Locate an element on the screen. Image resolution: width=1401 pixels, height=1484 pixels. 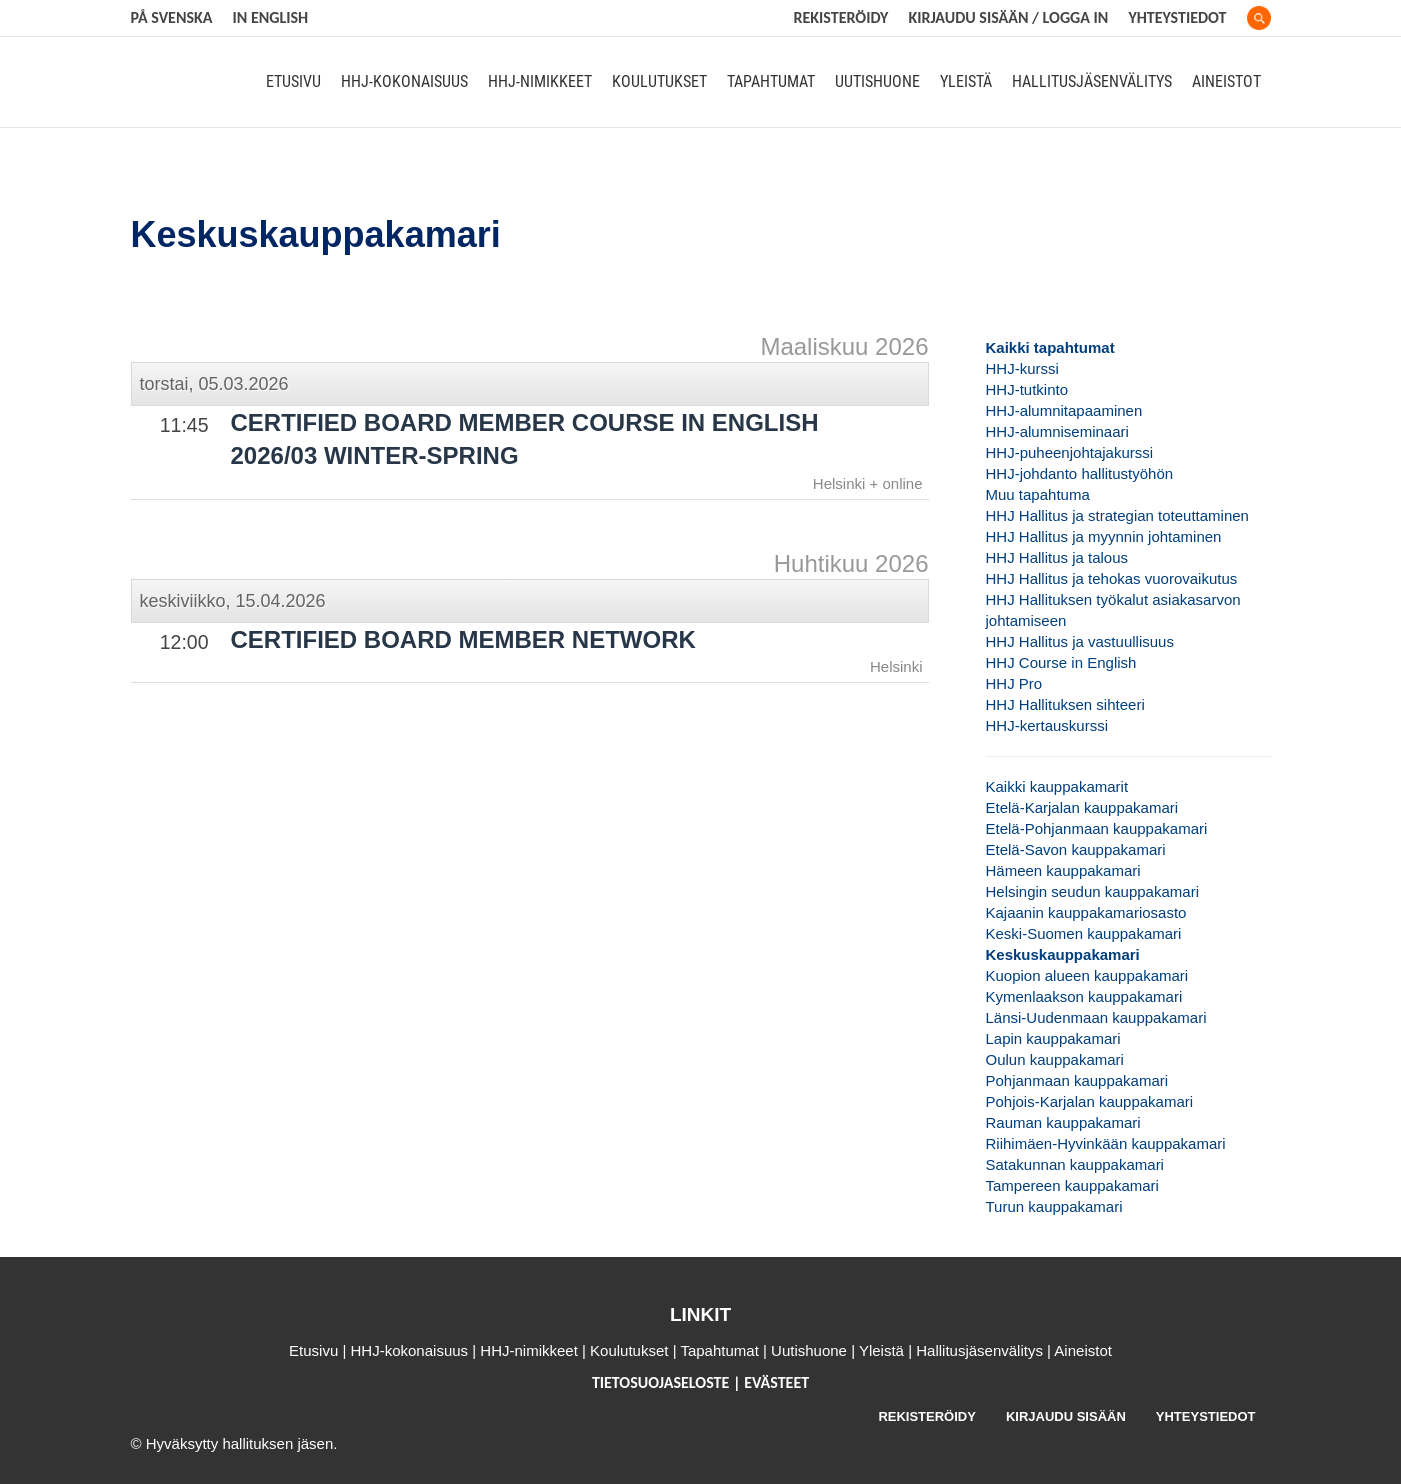
HHJ-tutkinto is located at coordinates (1027, 389).